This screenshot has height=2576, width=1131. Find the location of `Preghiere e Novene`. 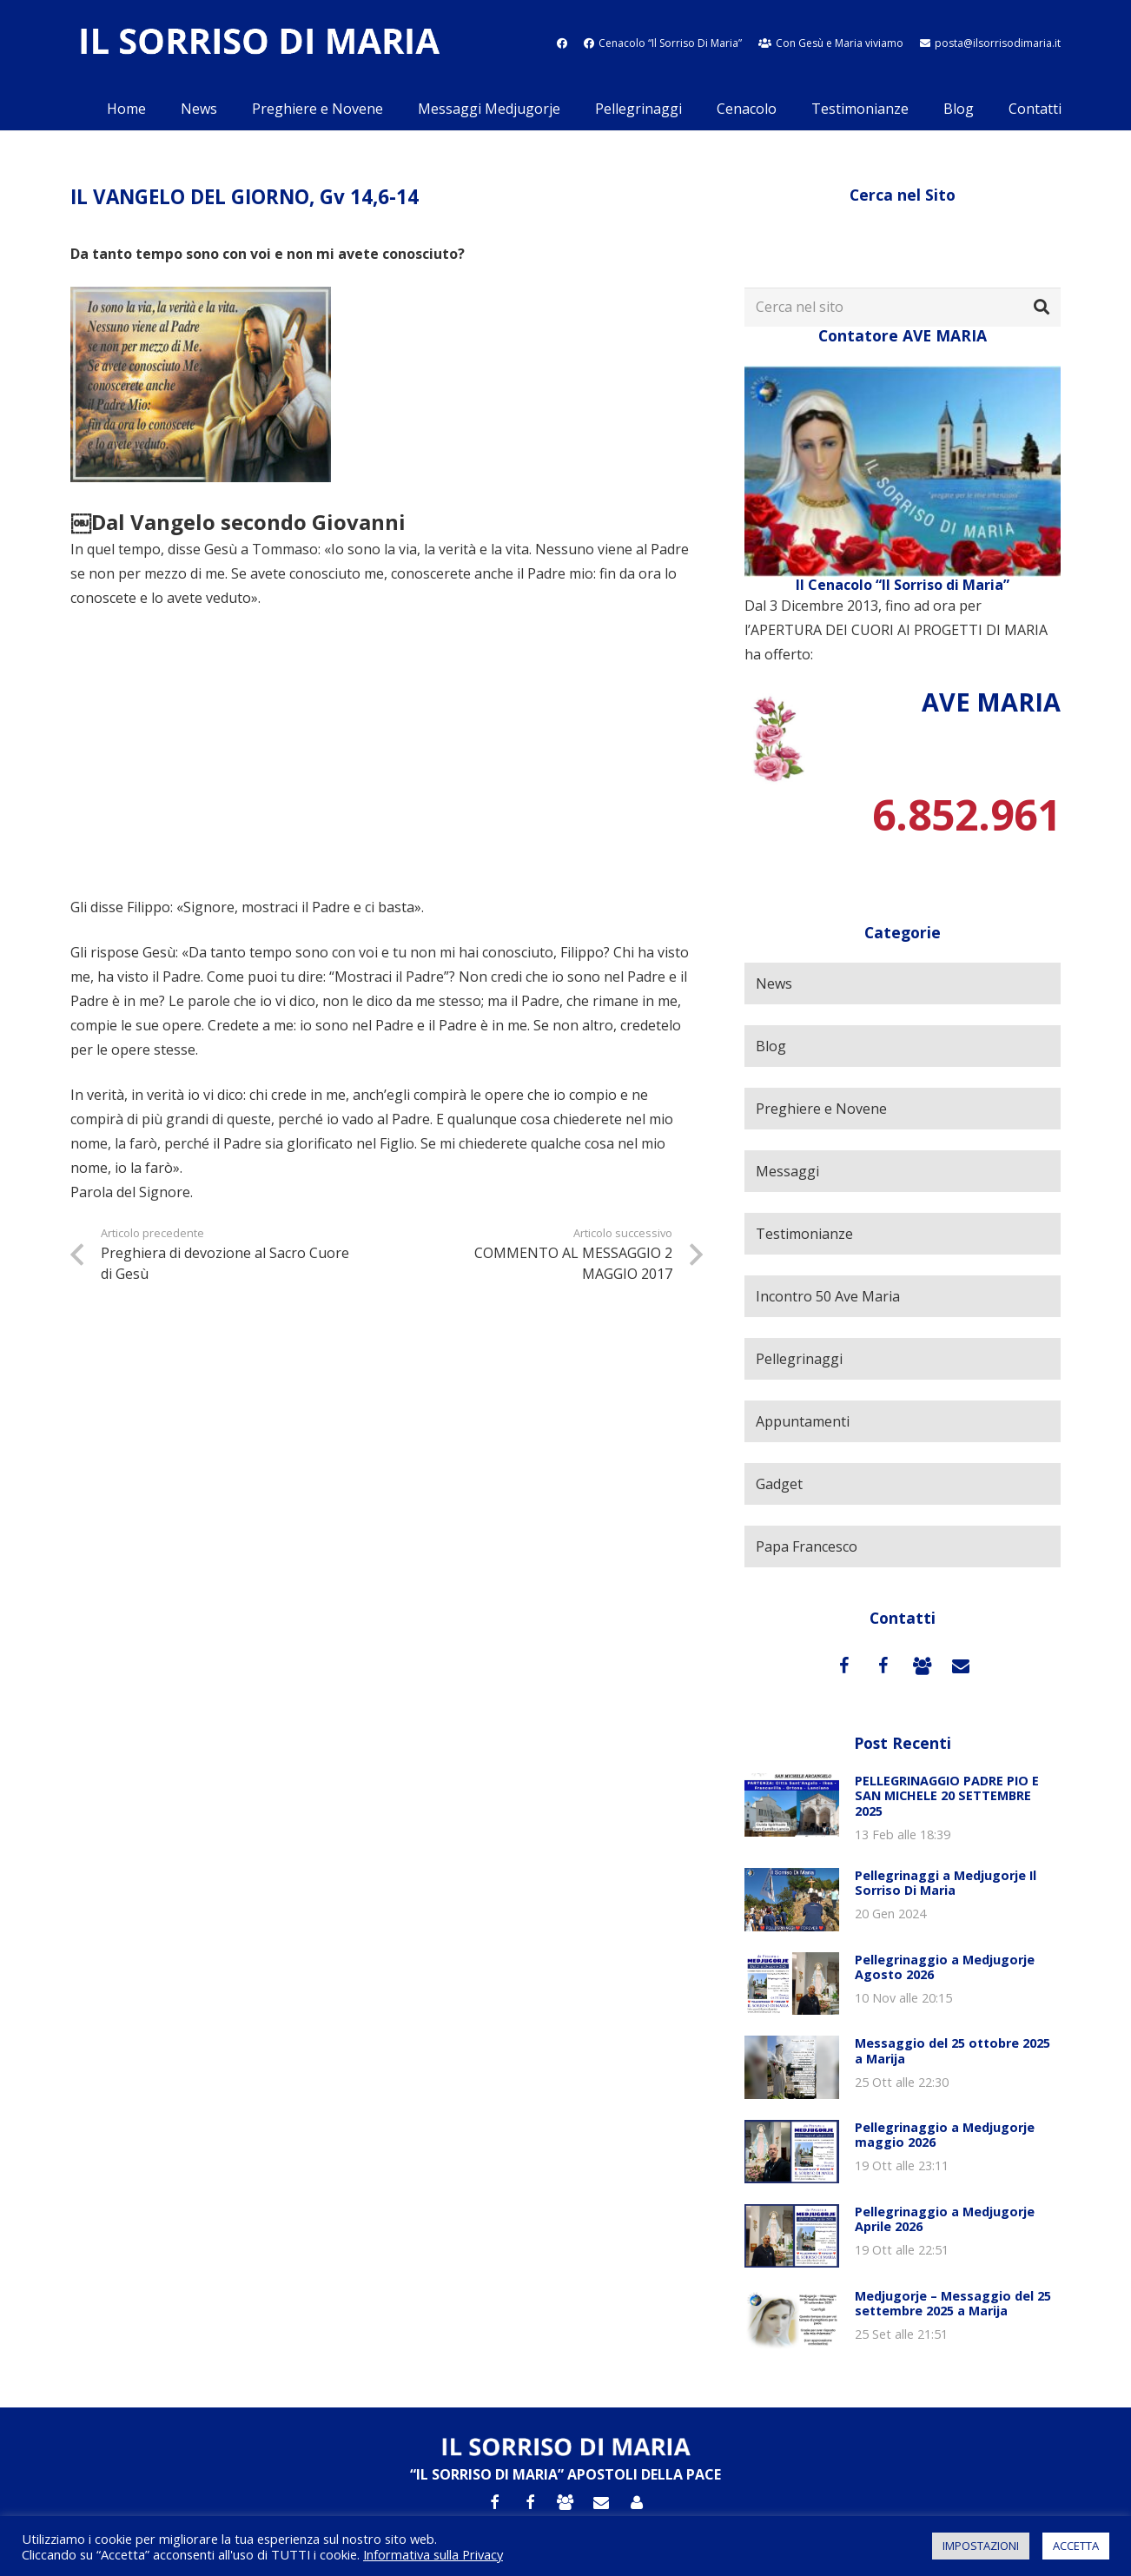

Preghiere e Novene is located at coordinates (821, 1108).